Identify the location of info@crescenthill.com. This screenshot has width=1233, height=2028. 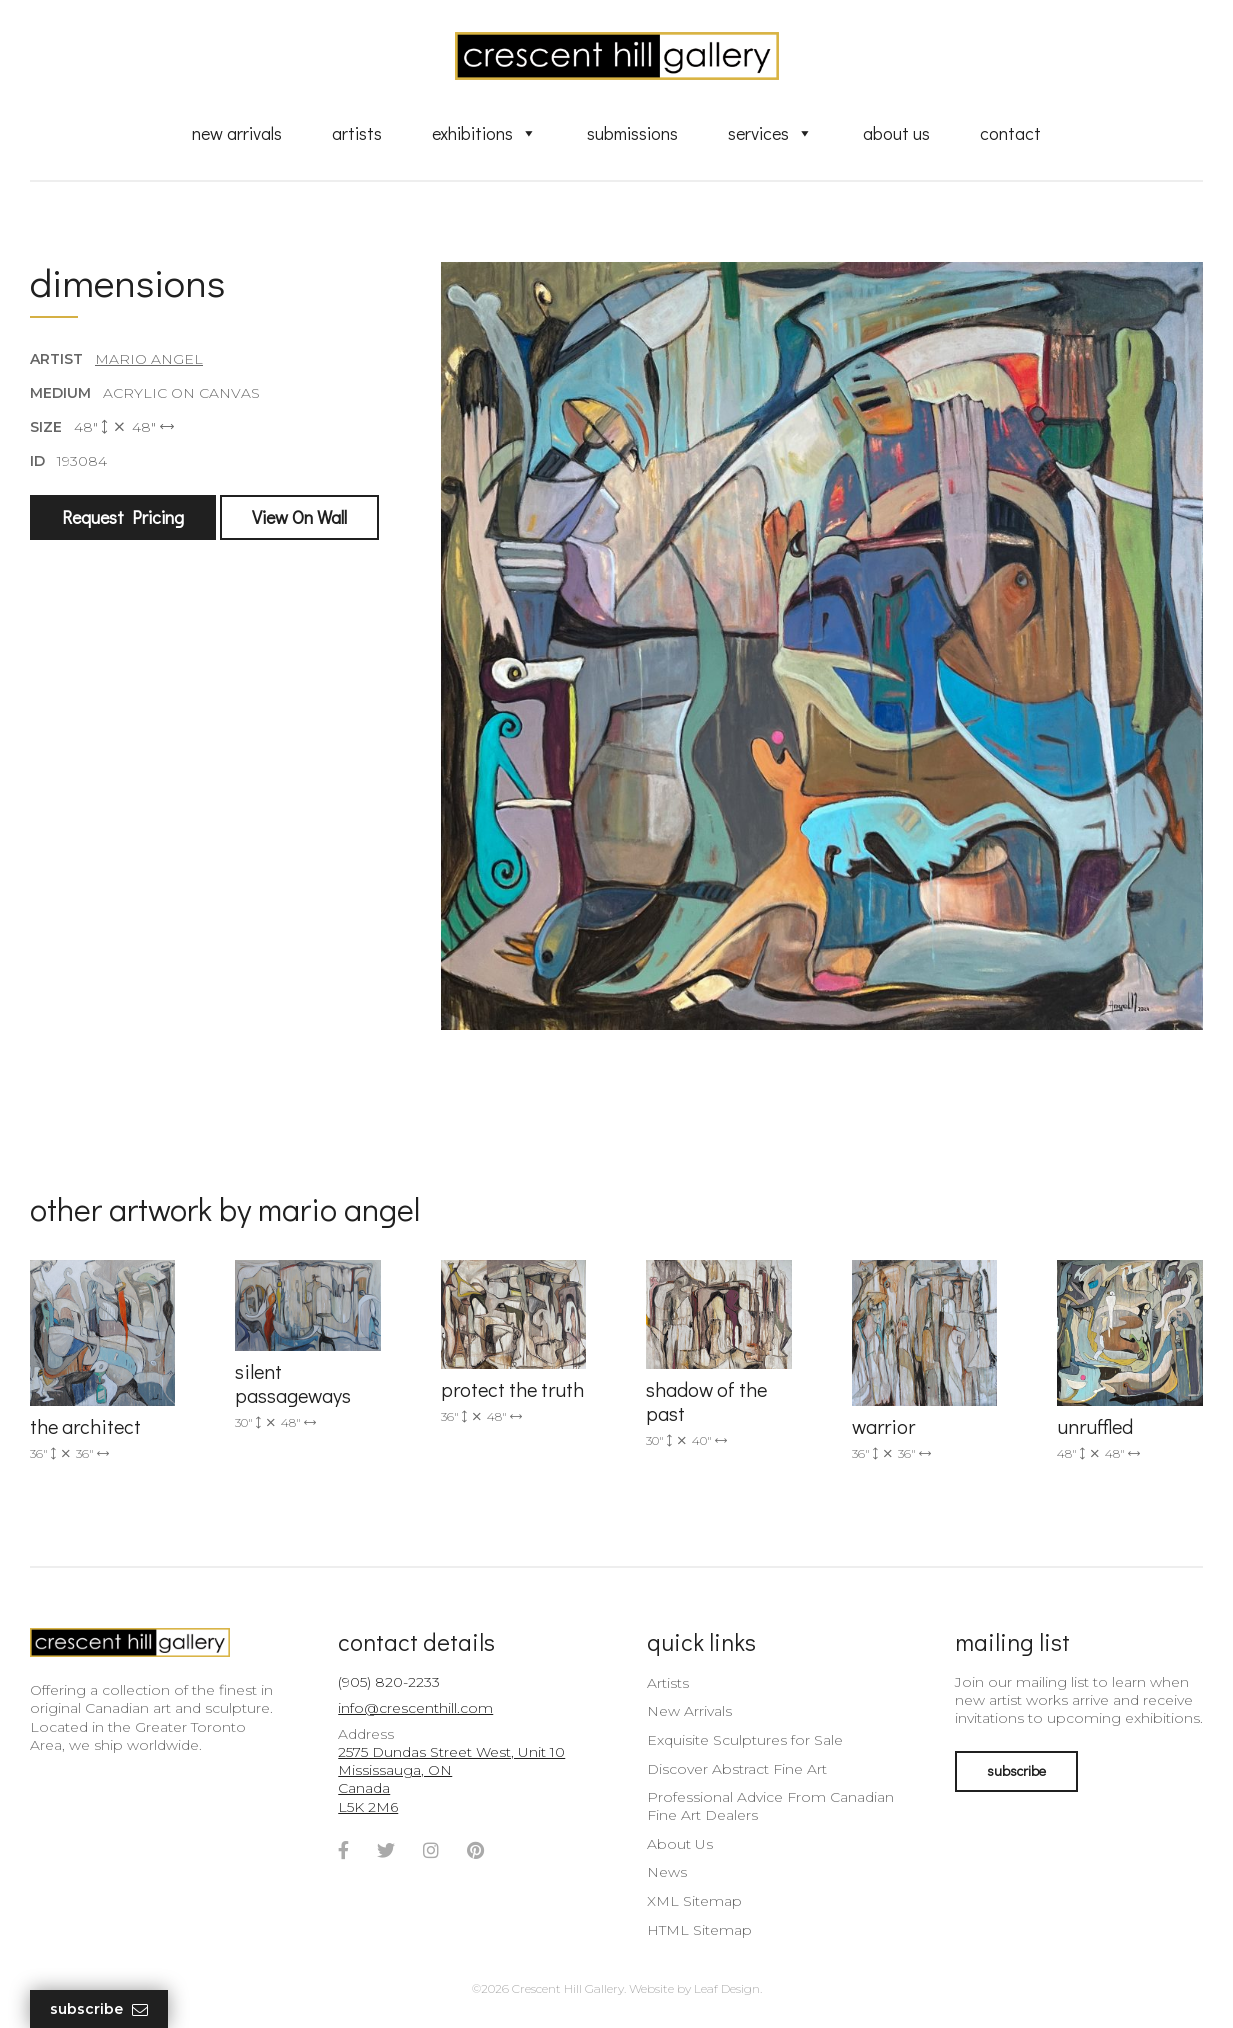
(415, 1708).